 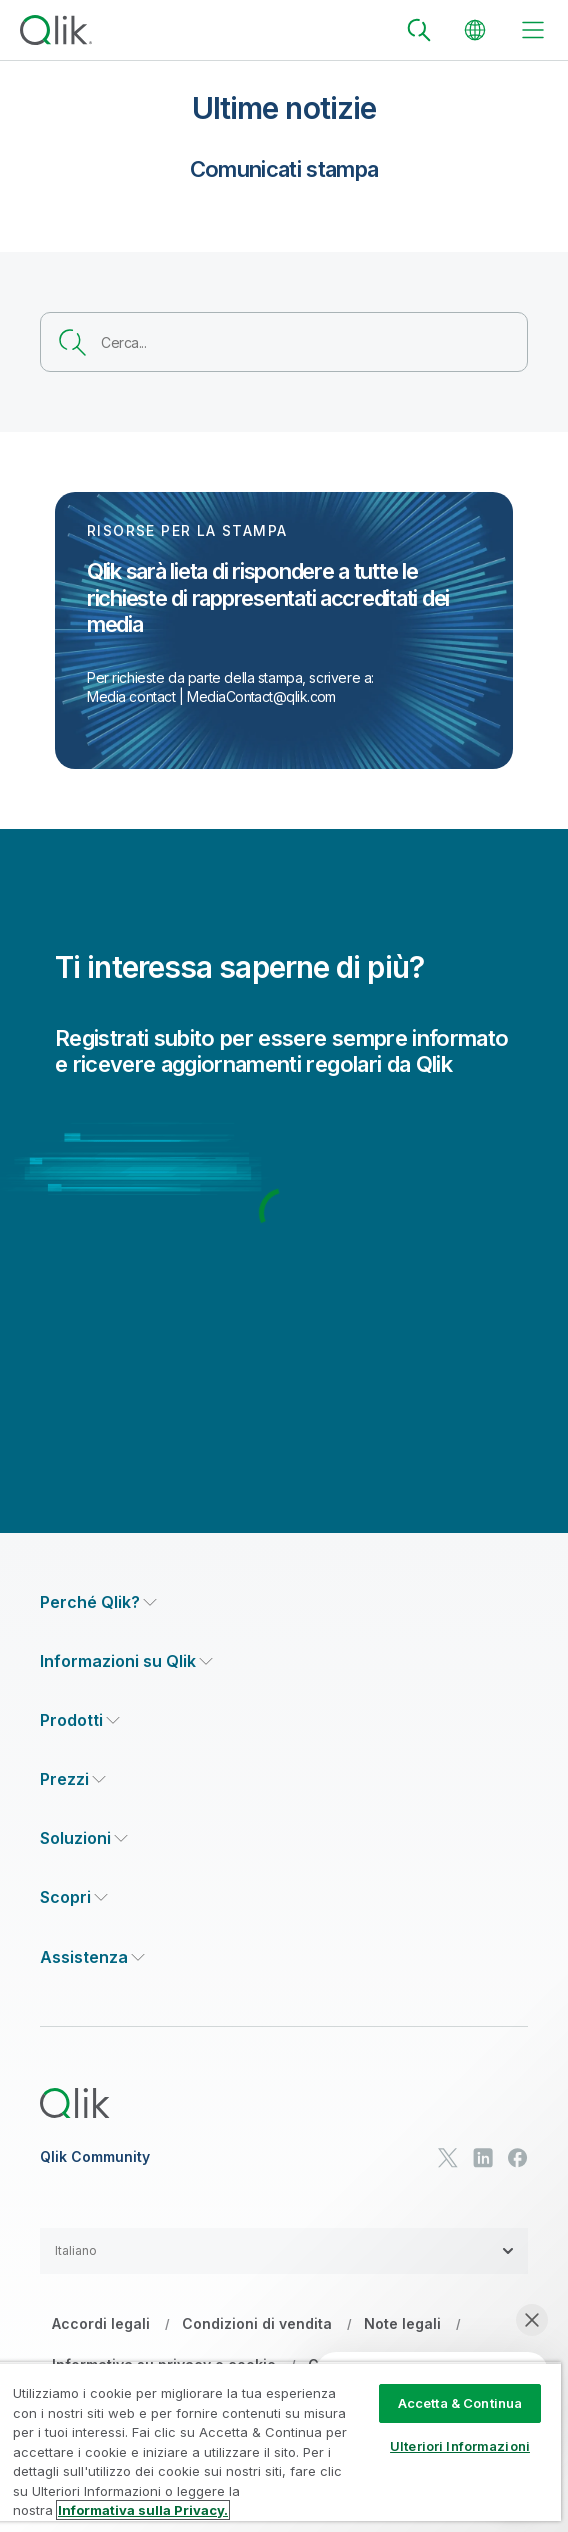 What do you see at coordinates (101, 2323) in the screenshot?
I see `Accordi legali` at bounding box center [101, 2323].